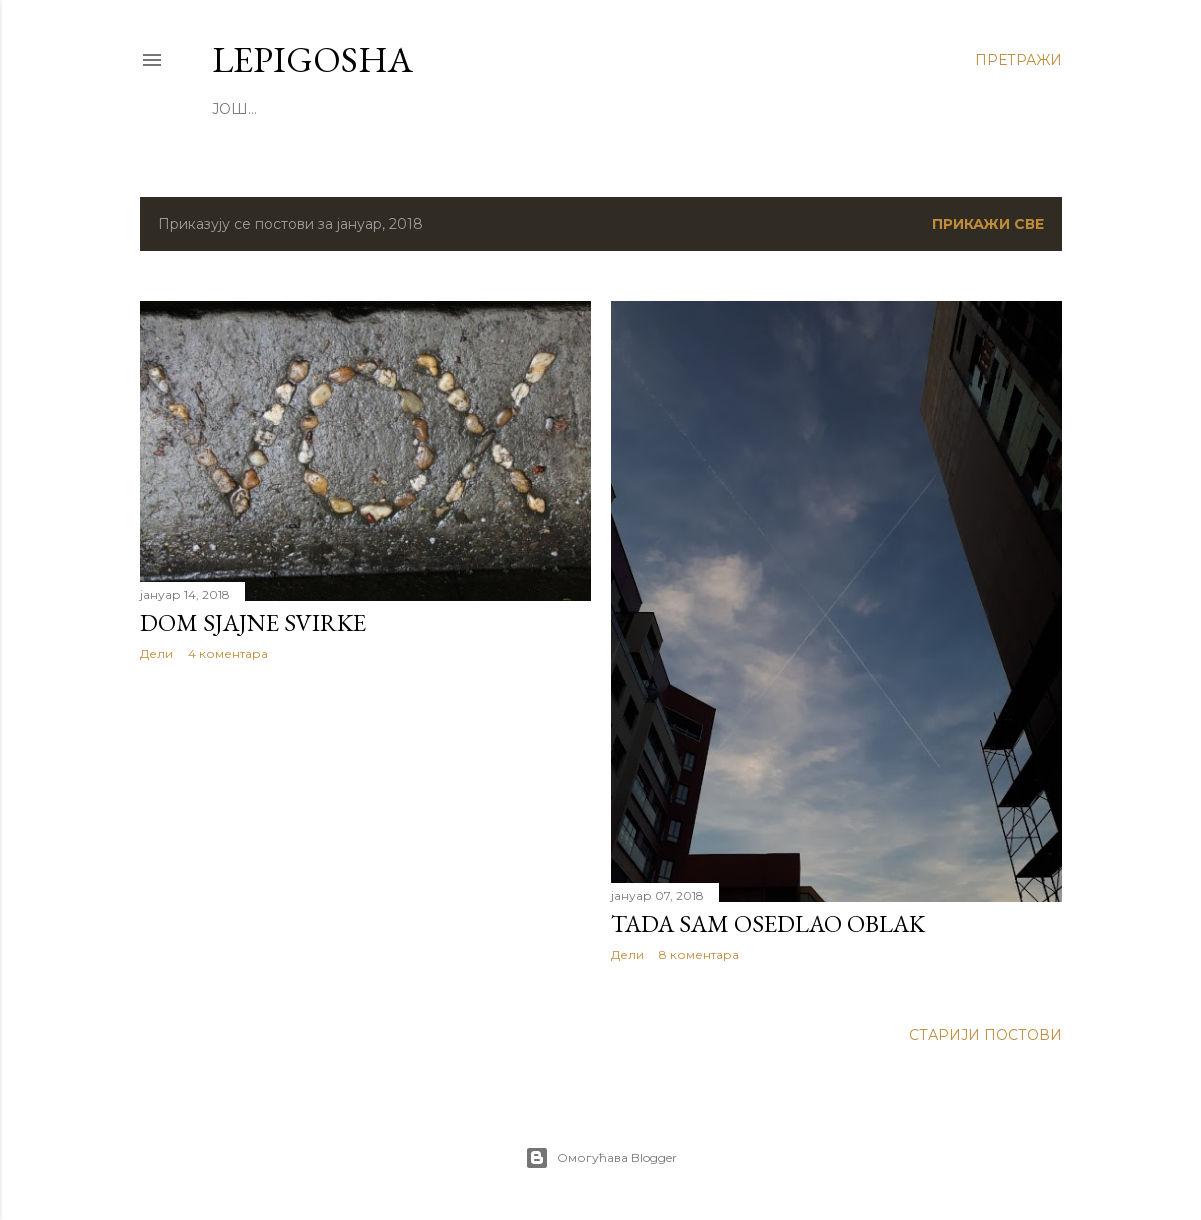  Describe the element at coordinates (699, 954) in the screenshot. I see `8 коментара` at that location.